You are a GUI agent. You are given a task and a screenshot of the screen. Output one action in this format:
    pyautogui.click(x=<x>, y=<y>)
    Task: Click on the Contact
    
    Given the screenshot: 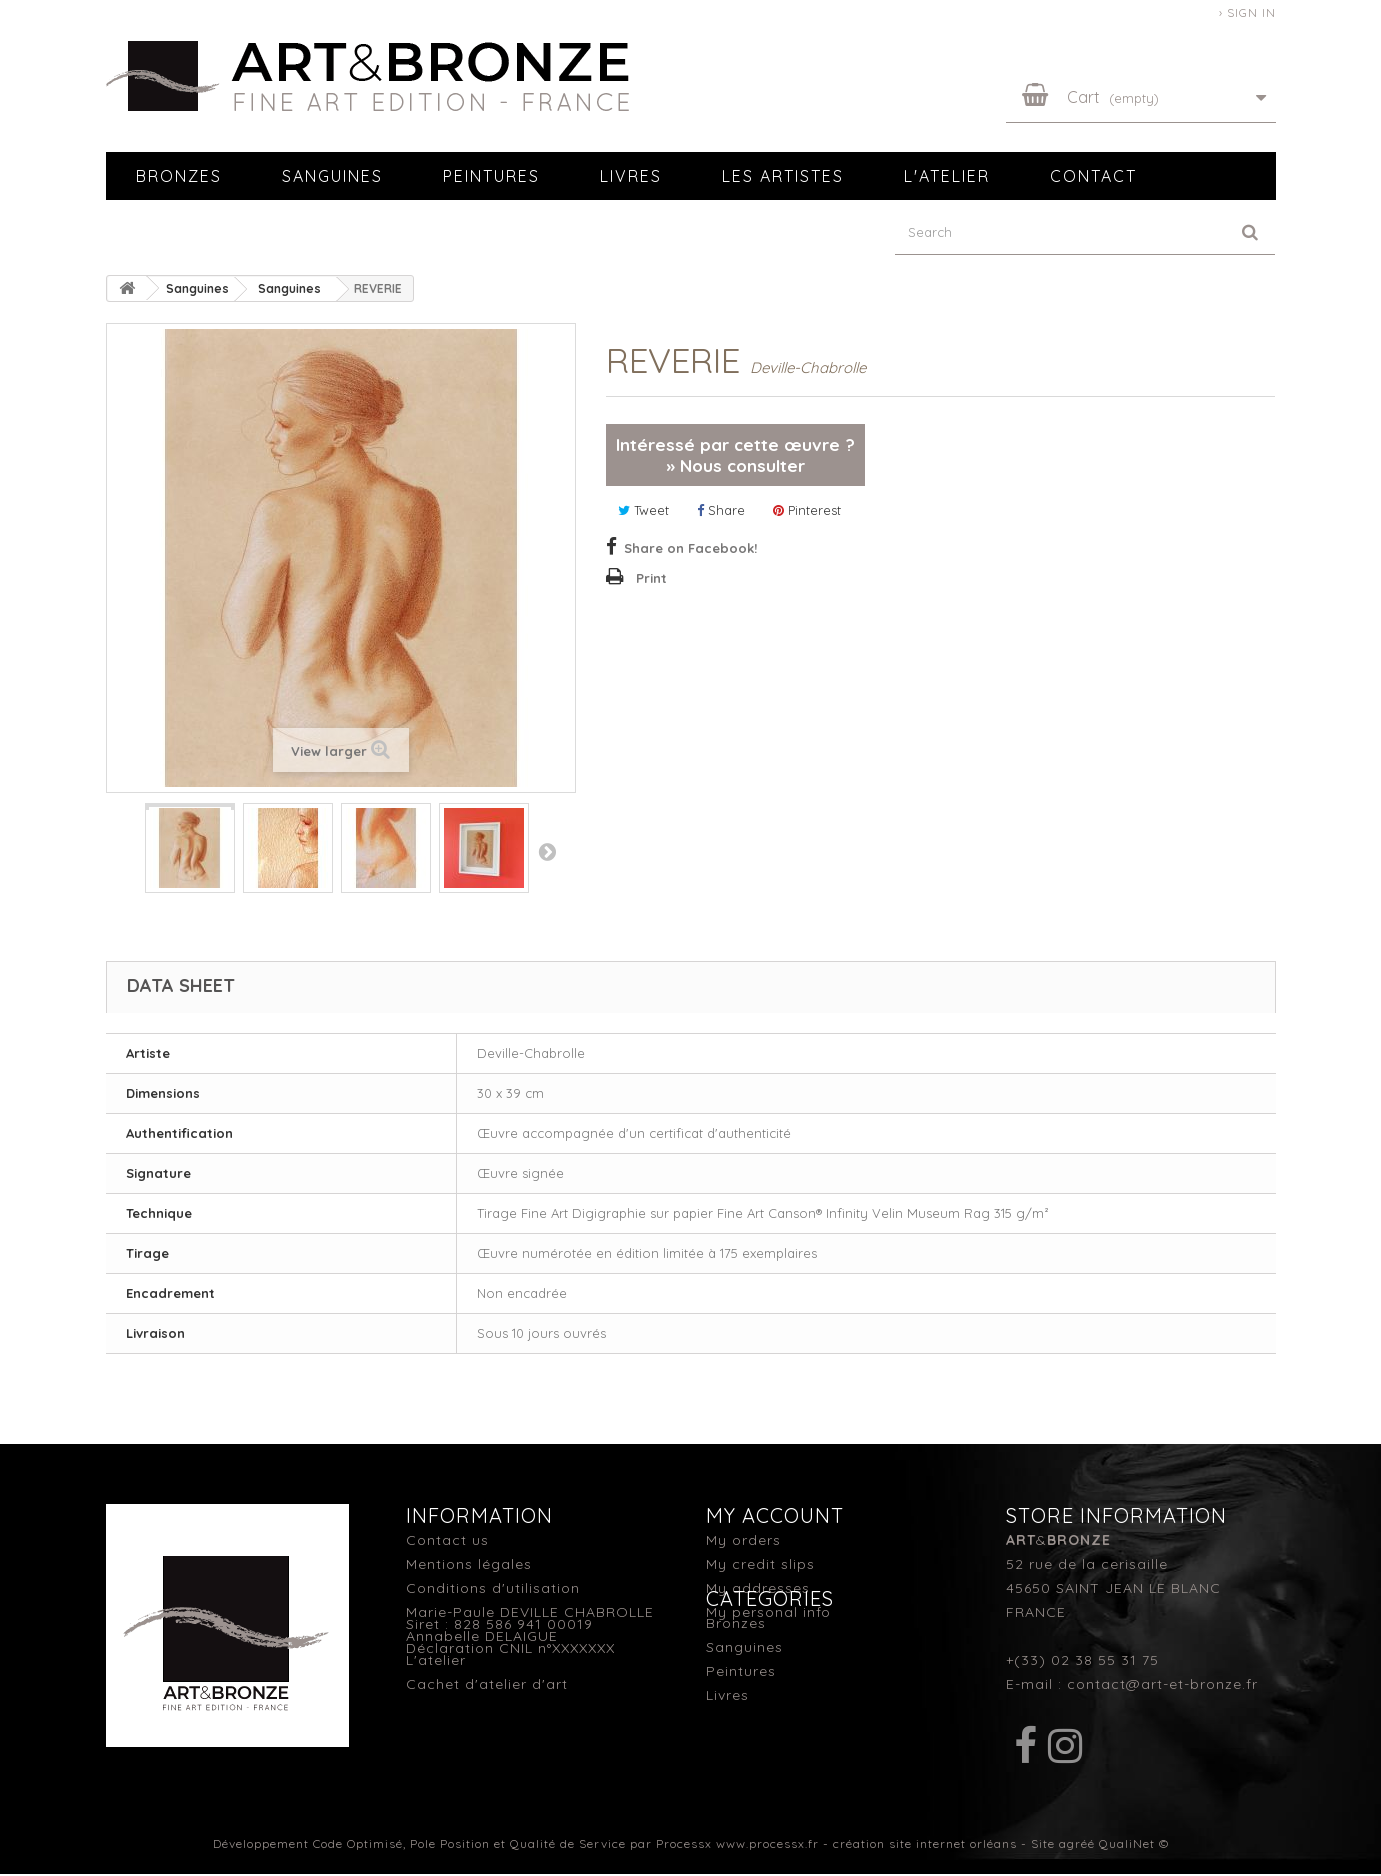 What is the action you would take?
    pyautogui.click(x=1093, y=176)
    